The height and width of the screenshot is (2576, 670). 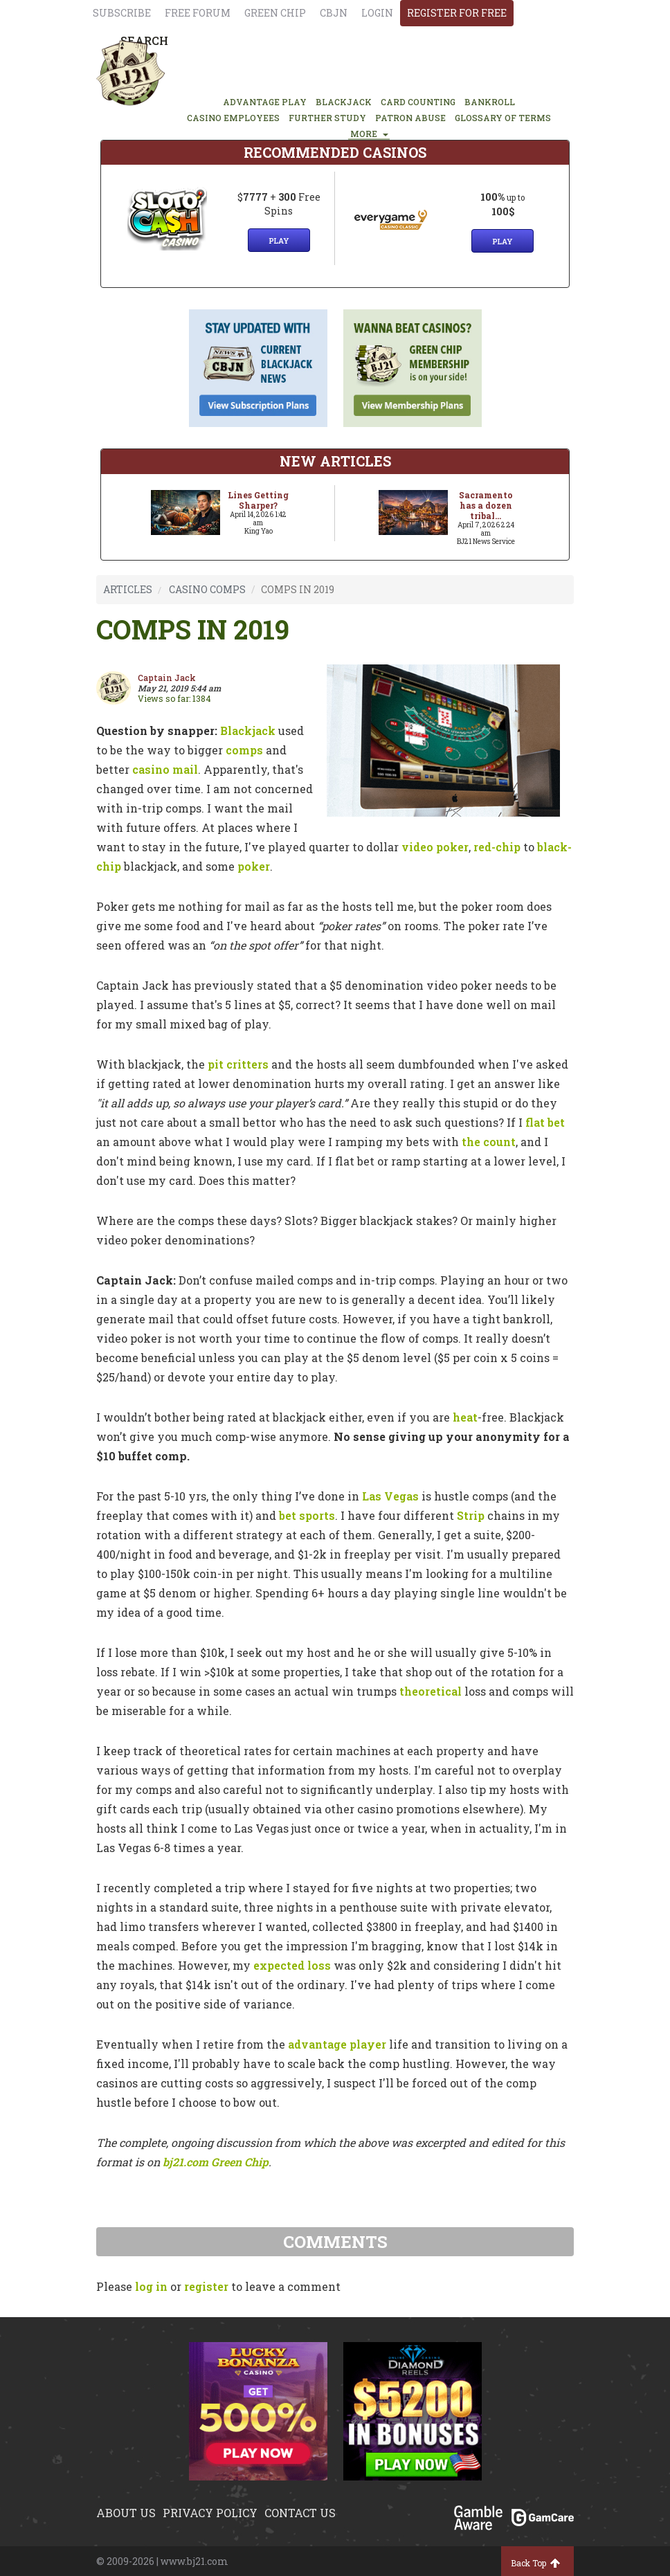 I want to click on login, so click(x=377, y=12).